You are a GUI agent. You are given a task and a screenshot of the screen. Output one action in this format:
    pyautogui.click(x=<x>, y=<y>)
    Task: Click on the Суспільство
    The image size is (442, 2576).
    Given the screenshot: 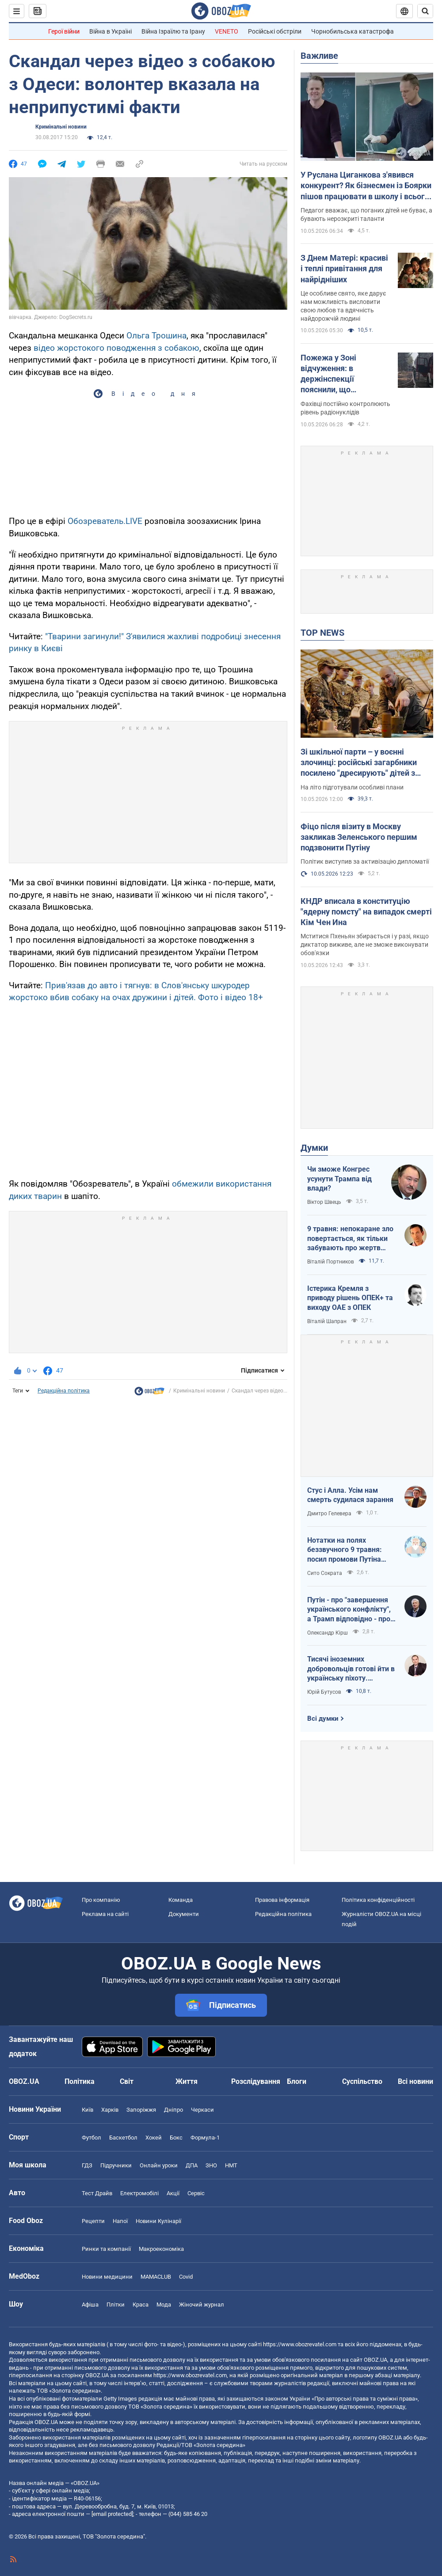 What is the action you would take?
    pyautogui.click(x=362, y=2081)
    